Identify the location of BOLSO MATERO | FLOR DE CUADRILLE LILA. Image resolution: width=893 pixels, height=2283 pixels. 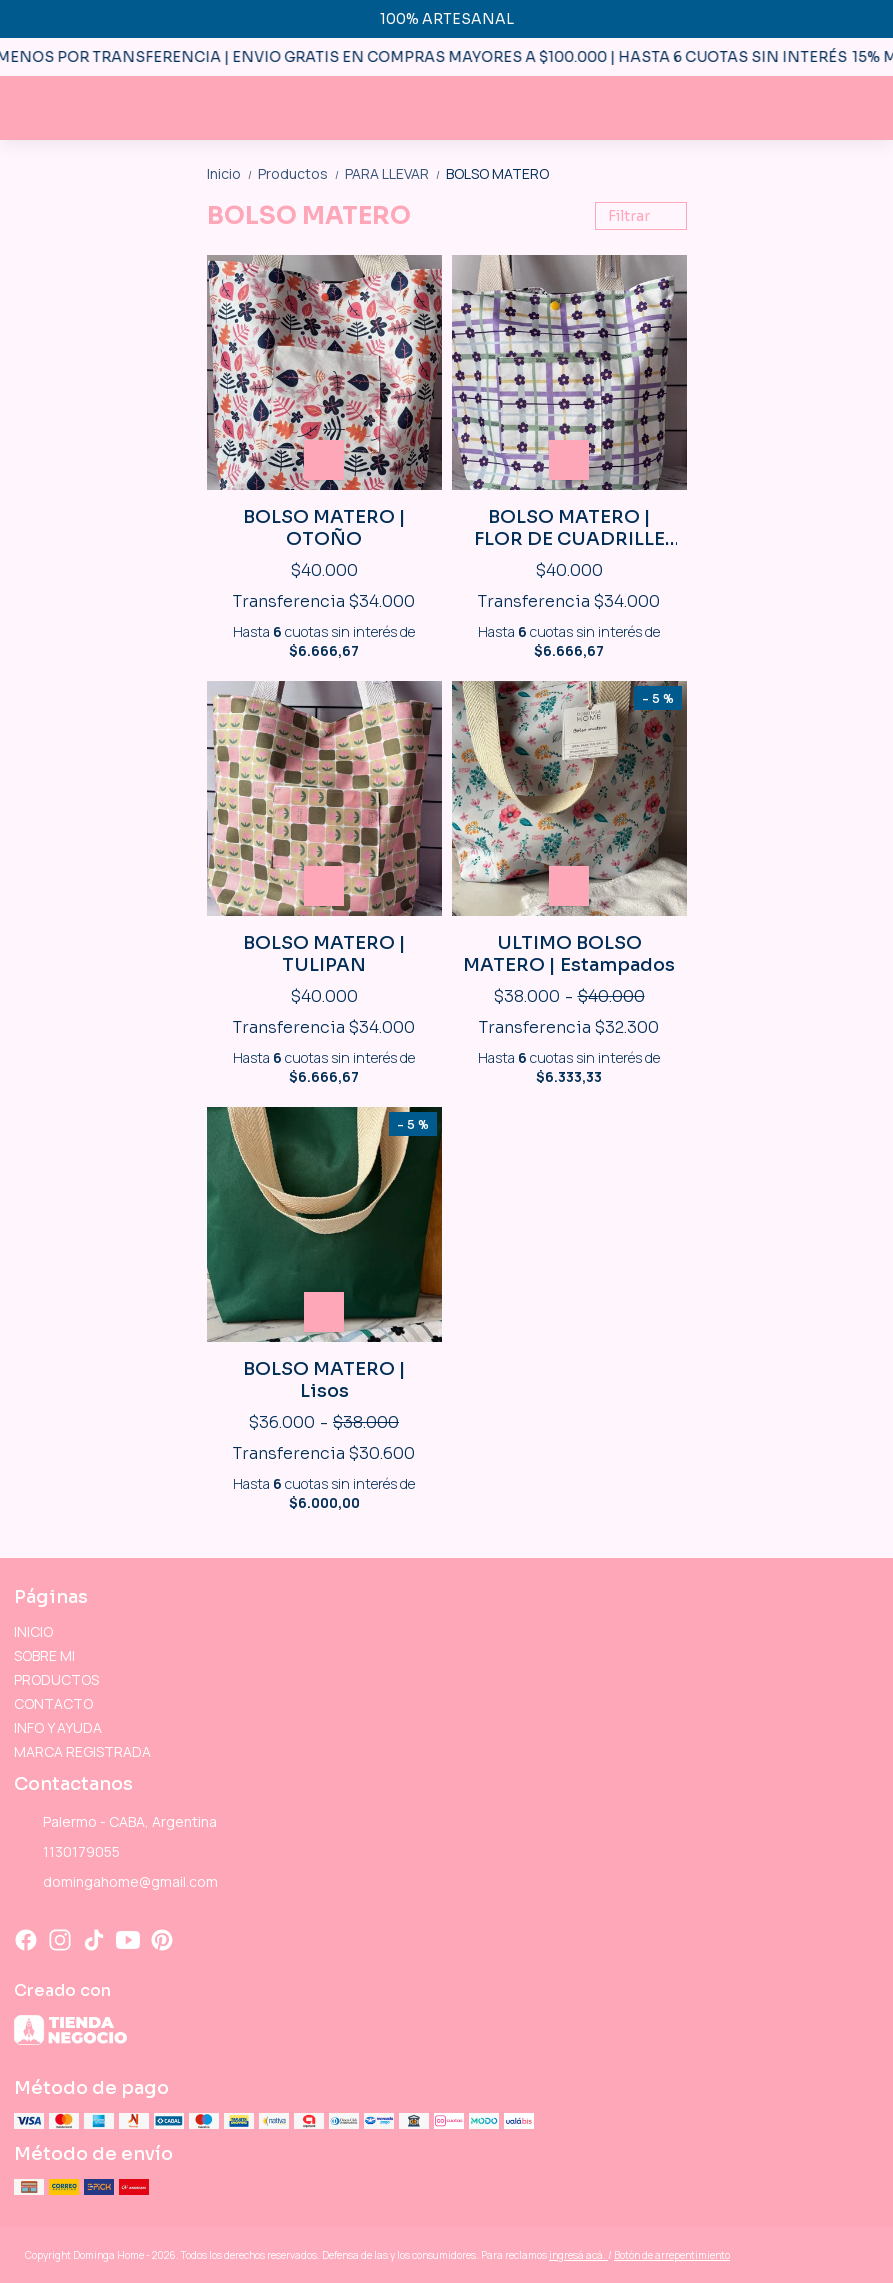
(569, 528).